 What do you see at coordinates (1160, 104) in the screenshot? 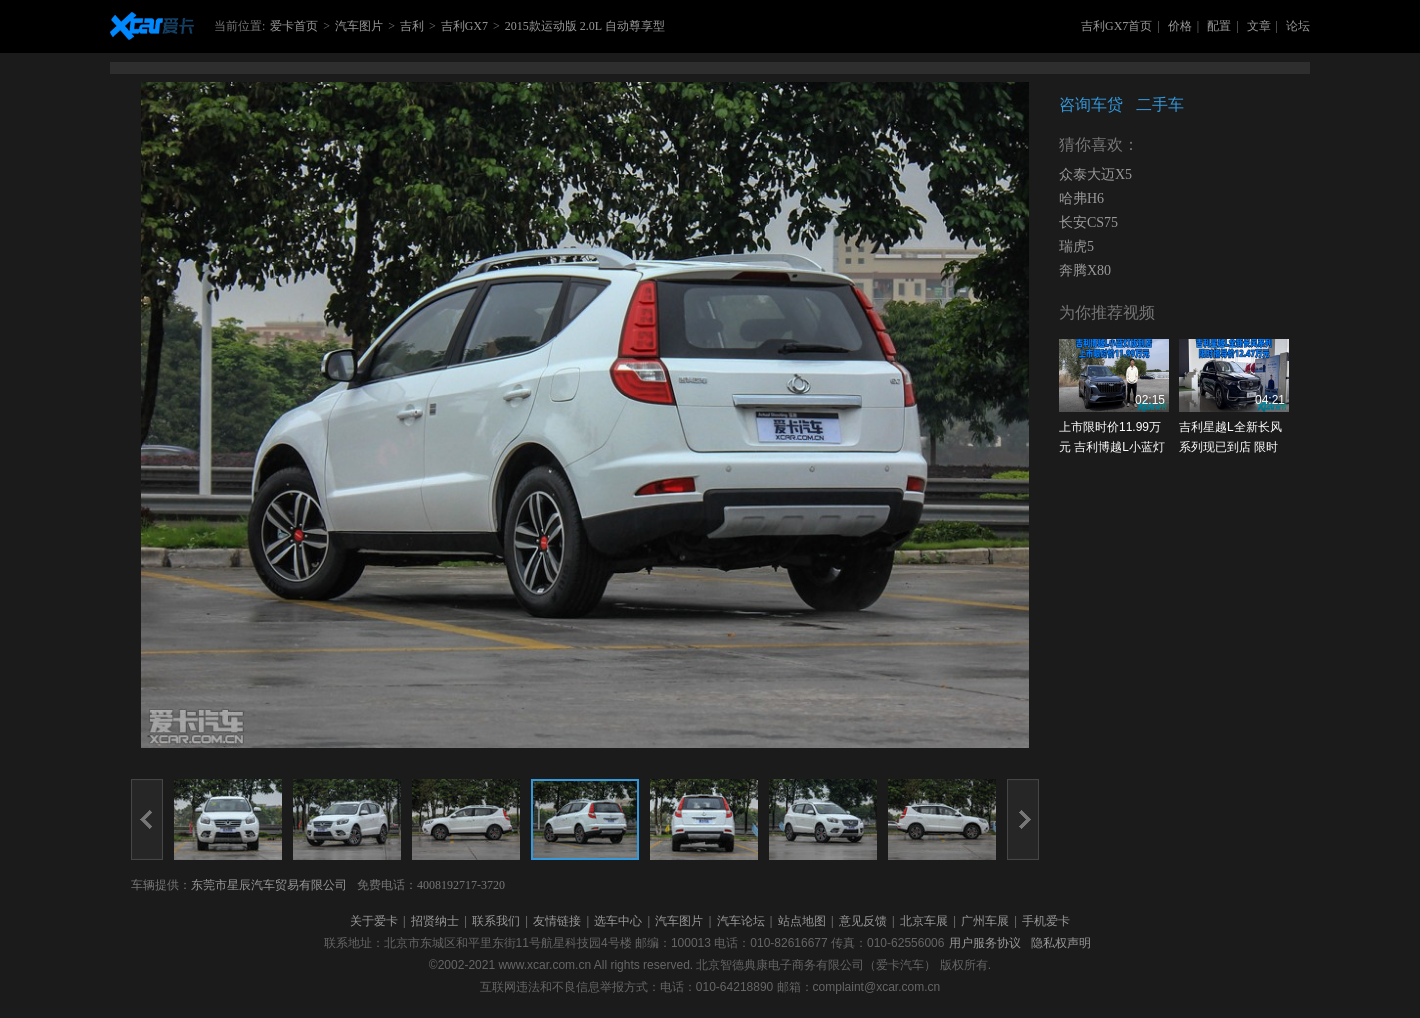
I see `二手车` at bounding box center [1160, 104].